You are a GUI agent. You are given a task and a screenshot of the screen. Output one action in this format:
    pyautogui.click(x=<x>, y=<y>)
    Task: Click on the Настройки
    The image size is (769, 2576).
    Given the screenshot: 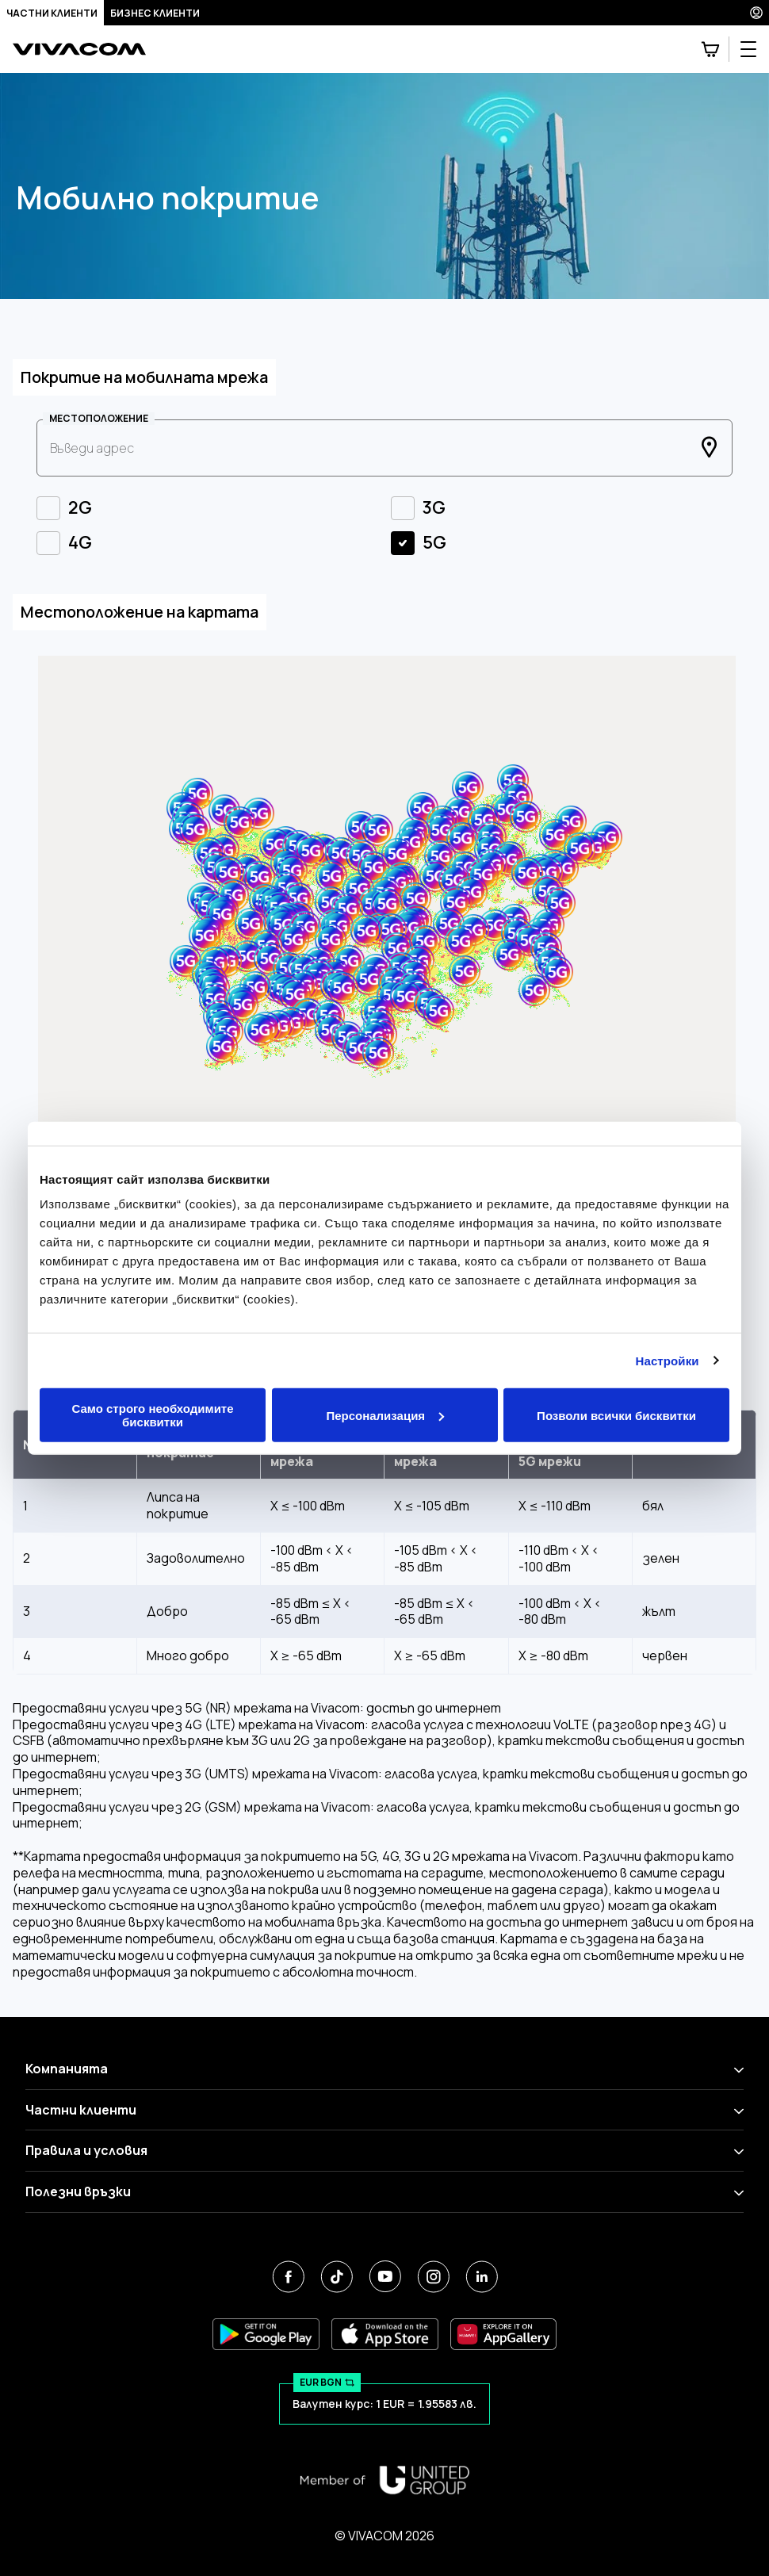 What is the action you would take?
    pyautogui.click(x=667, y=1360)
    